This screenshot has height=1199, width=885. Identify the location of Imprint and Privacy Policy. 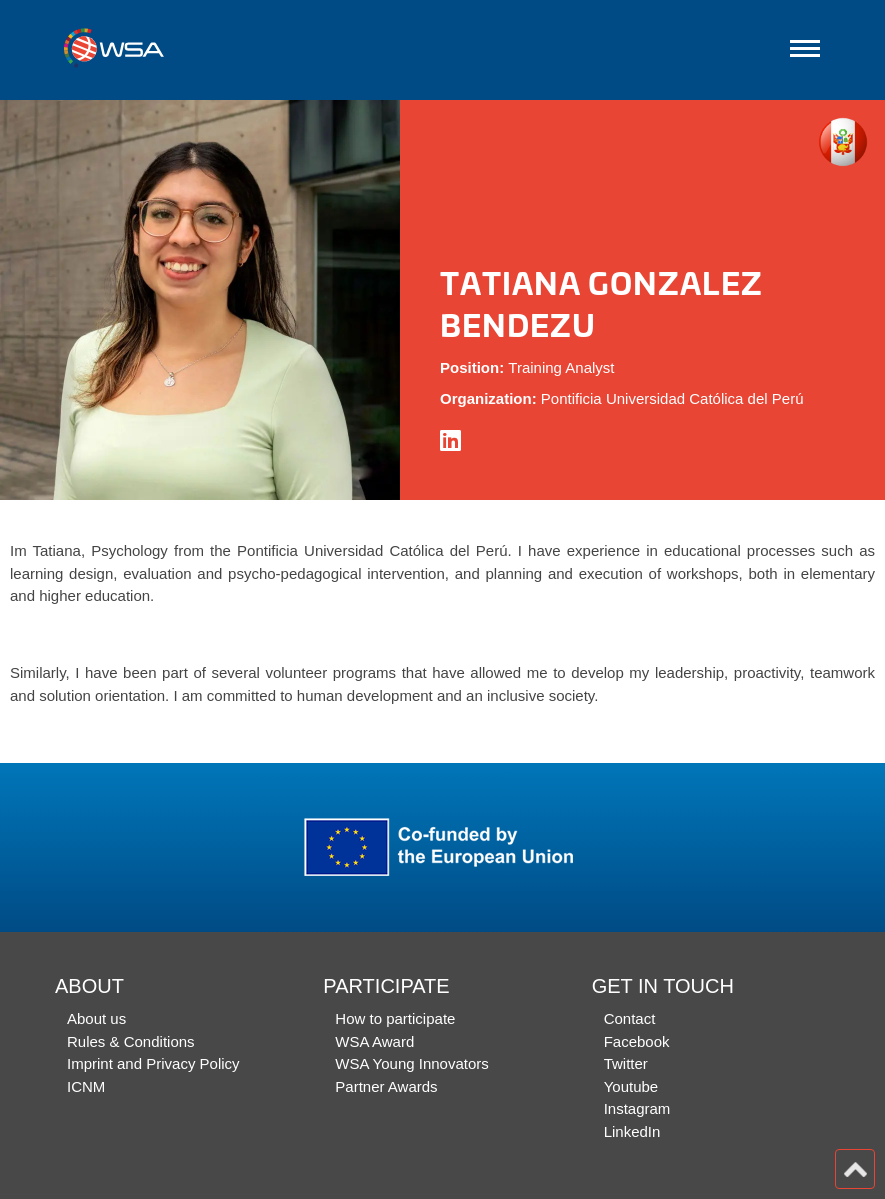
(153, 1063).